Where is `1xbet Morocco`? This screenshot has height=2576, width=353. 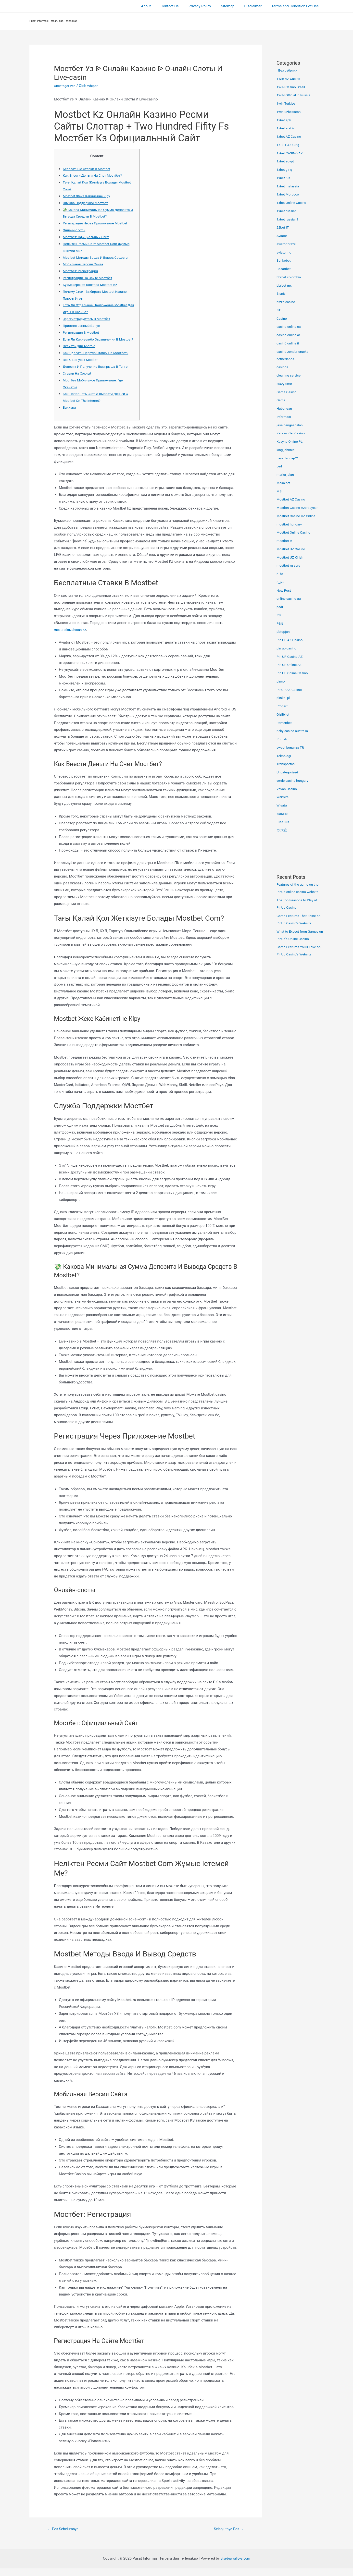
1xbet Morocco is located at coordinates (289, 194).